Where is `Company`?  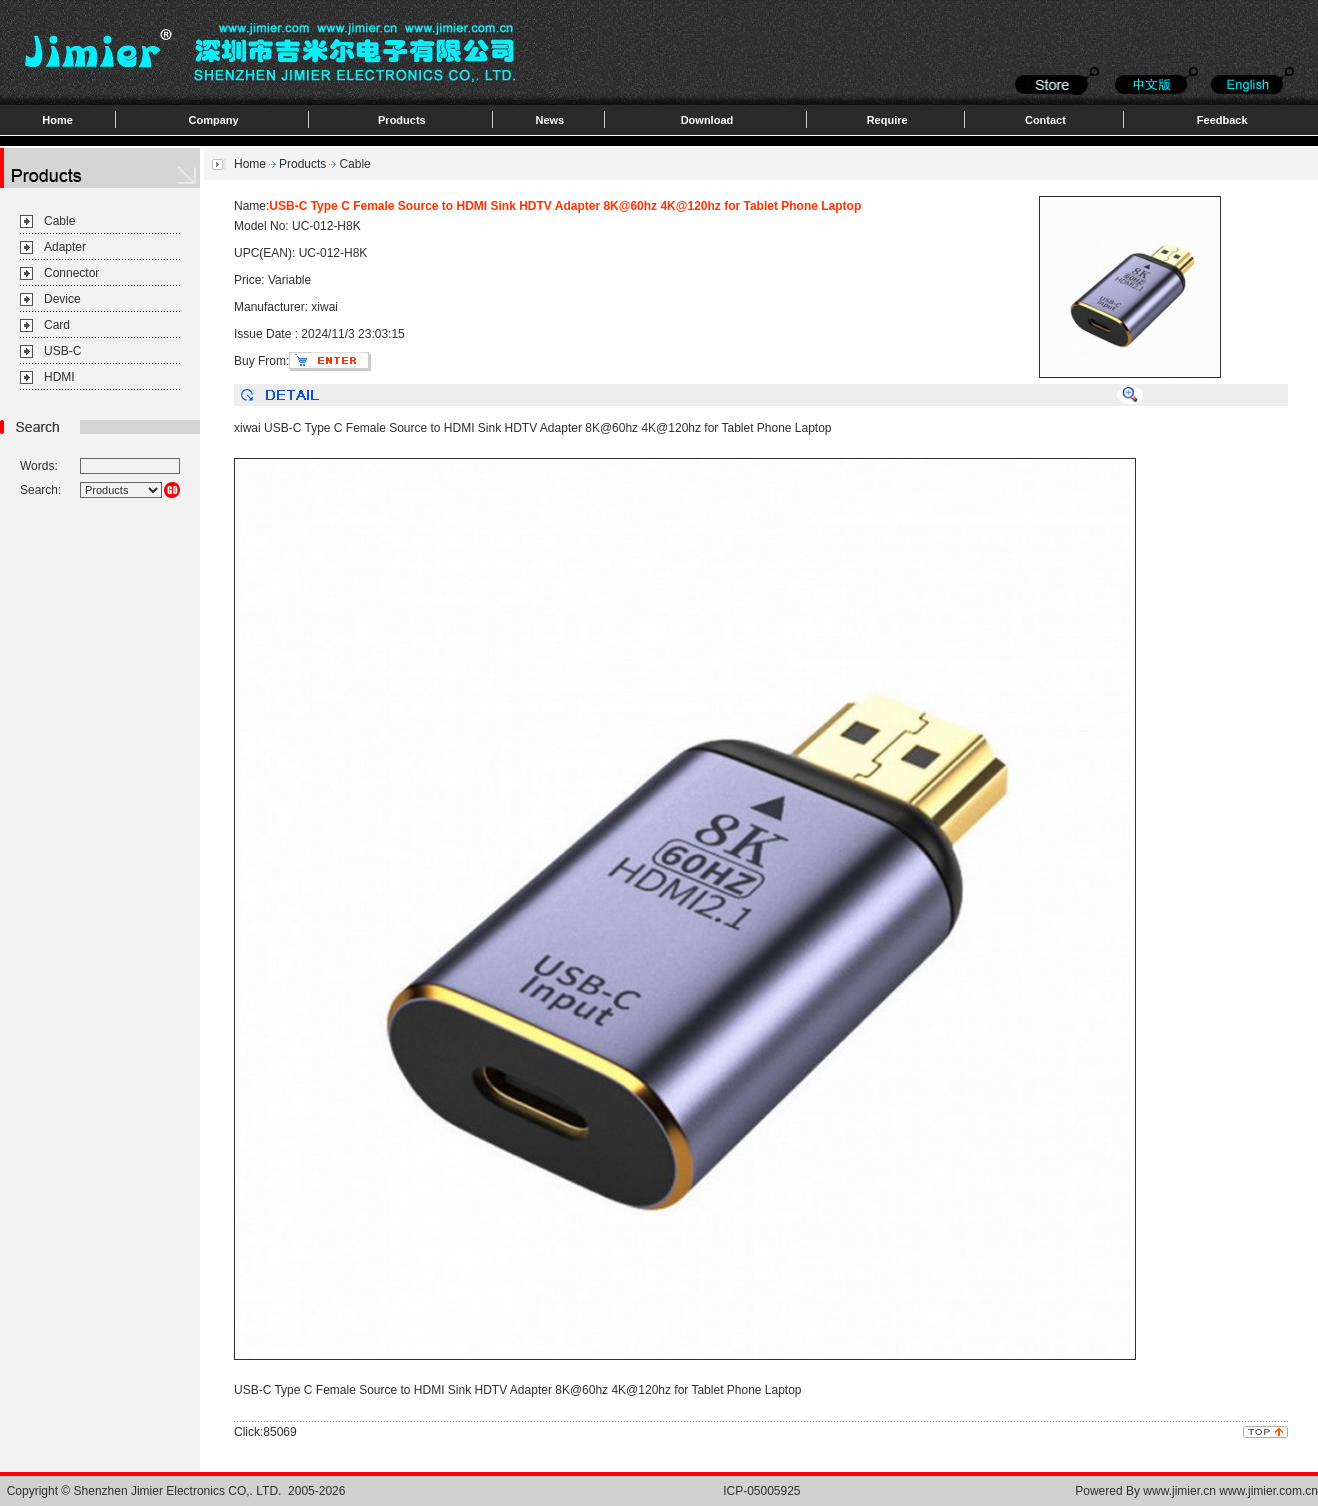
Company is located at coordinates (214, 120).